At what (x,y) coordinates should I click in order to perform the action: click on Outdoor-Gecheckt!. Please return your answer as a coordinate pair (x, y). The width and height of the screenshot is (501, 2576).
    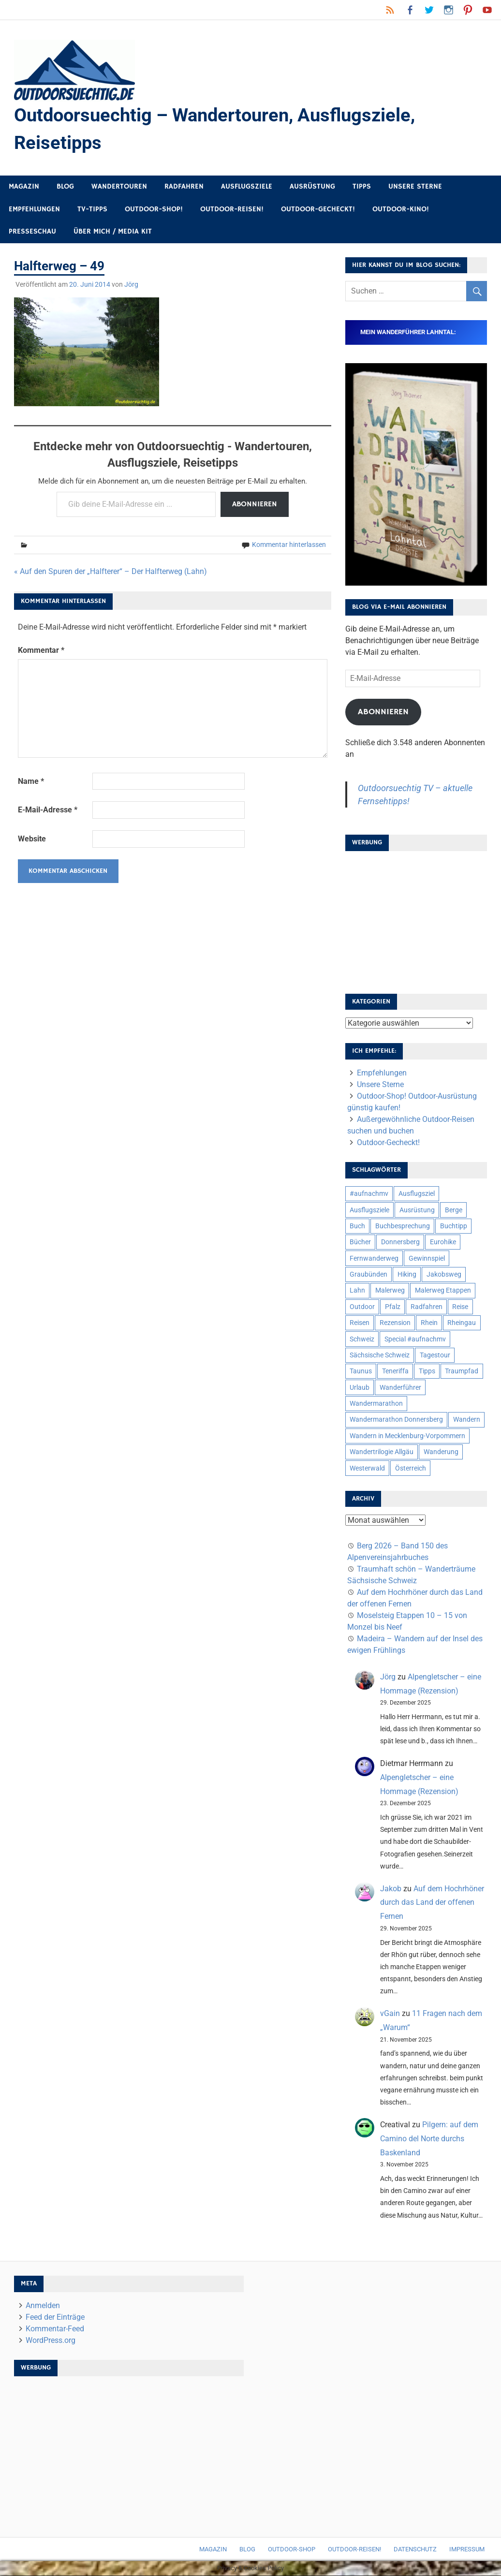
    Looking at the image, I should click on (318, 209).